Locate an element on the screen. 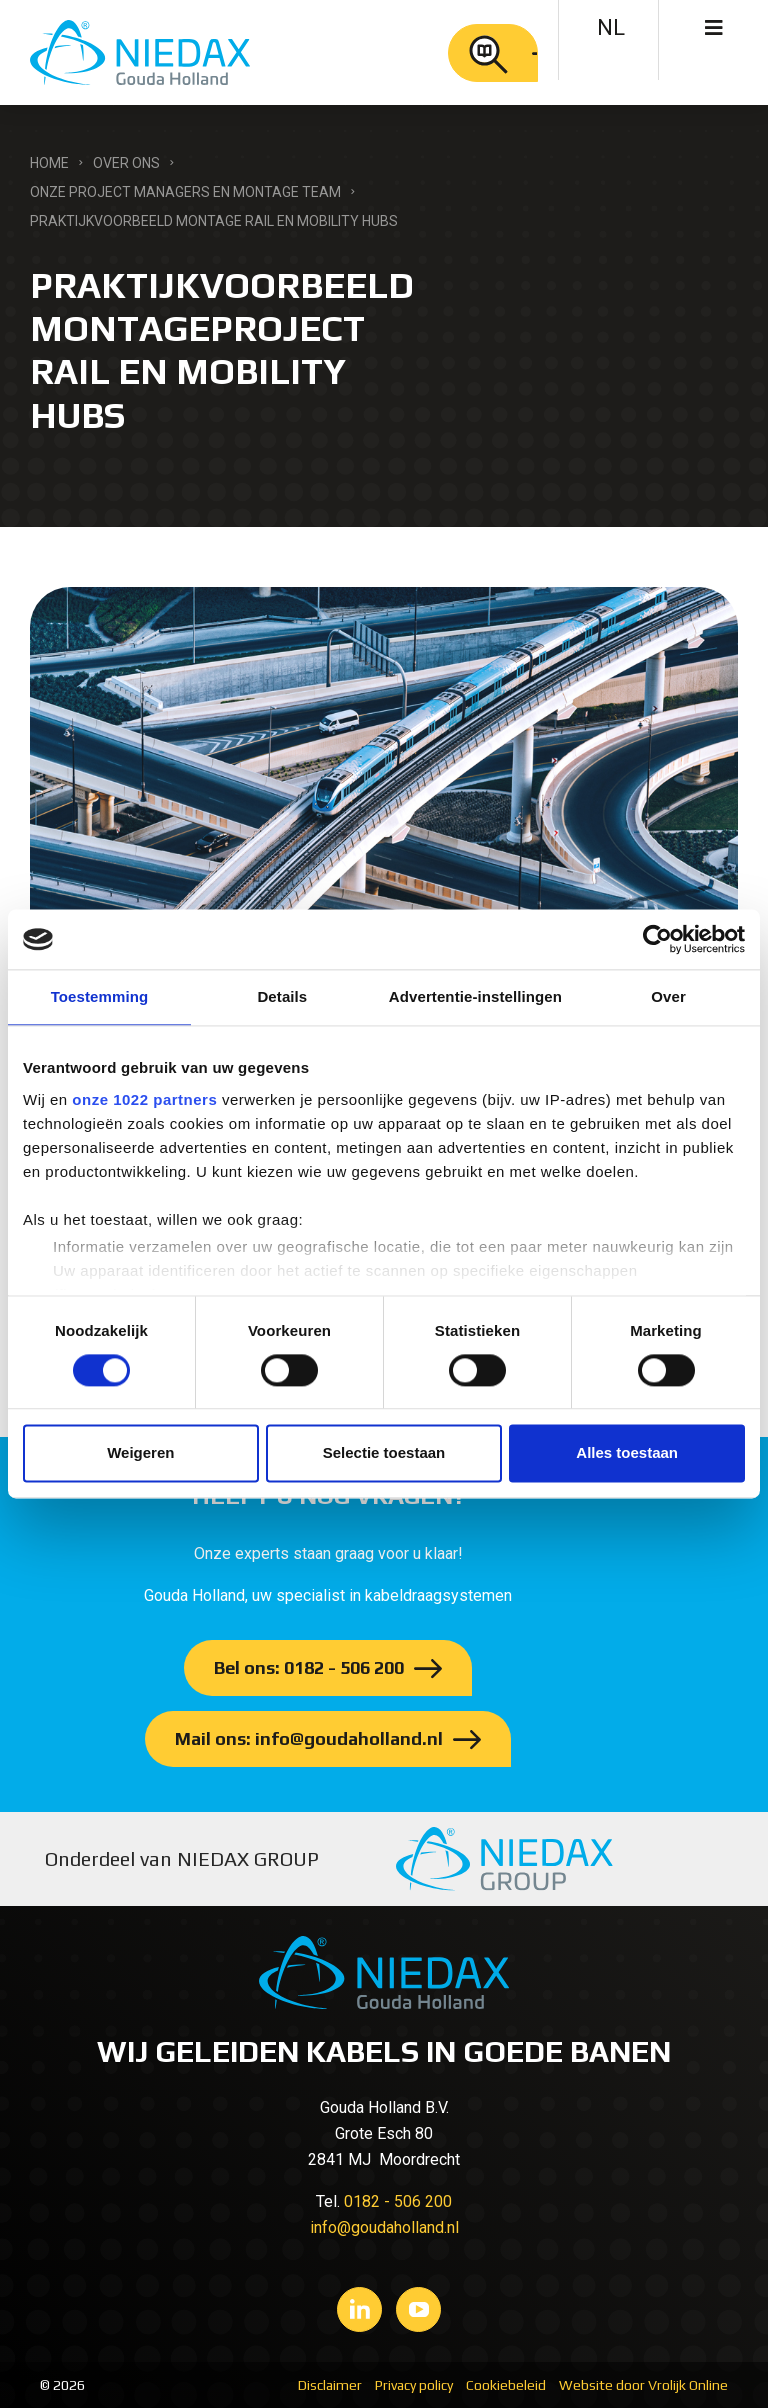 This screenshot has width=768, height=2408. Alles toestaan is located at coordinates (627, 1453).